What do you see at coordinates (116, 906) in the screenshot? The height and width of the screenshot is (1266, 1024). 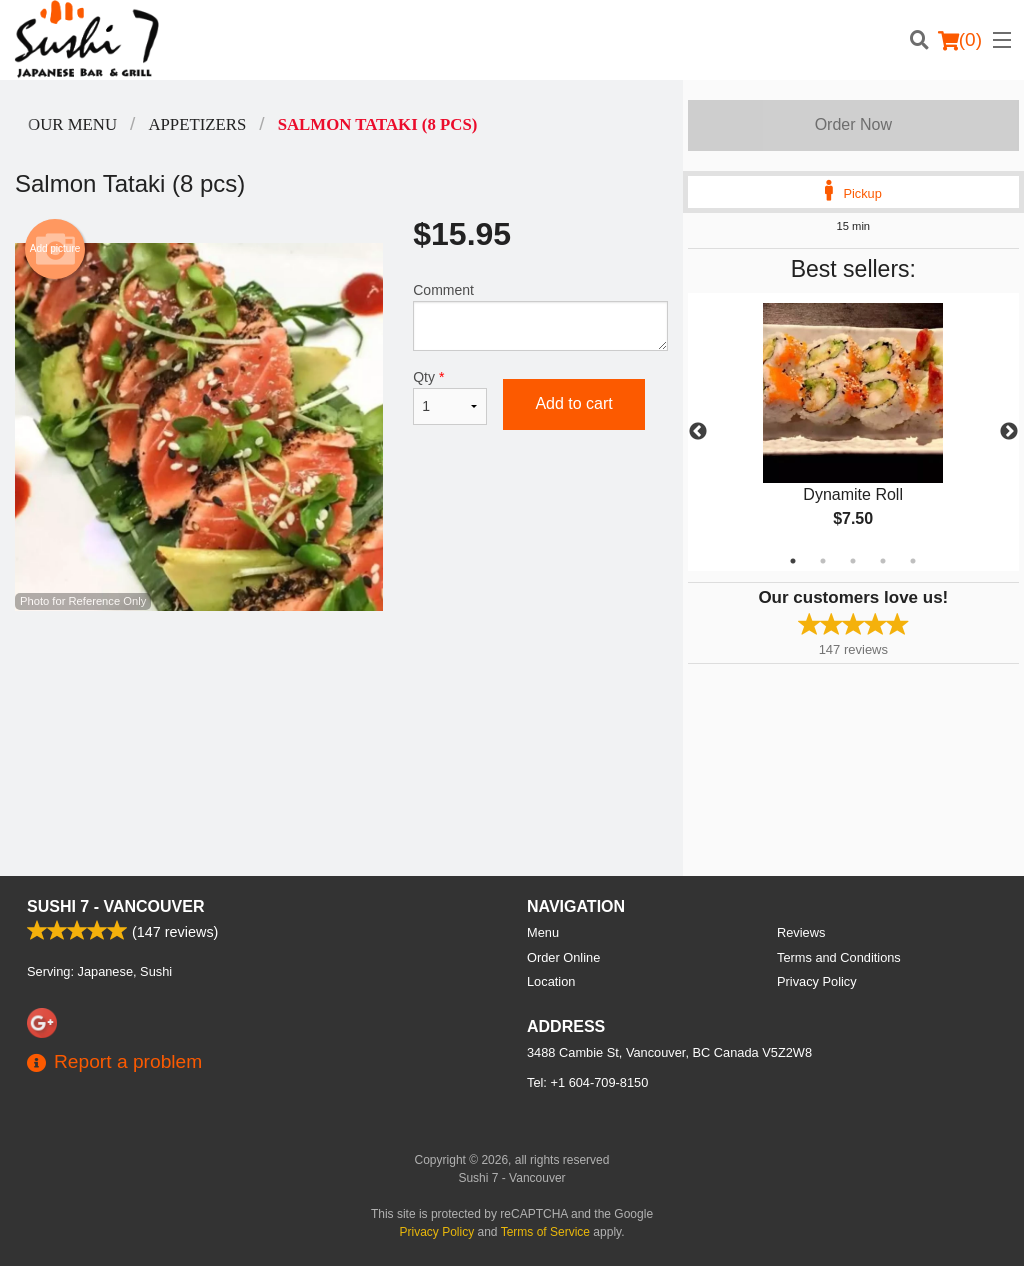 I see `Sushi 7 - Vancouver` at bounding box center [116, 906].